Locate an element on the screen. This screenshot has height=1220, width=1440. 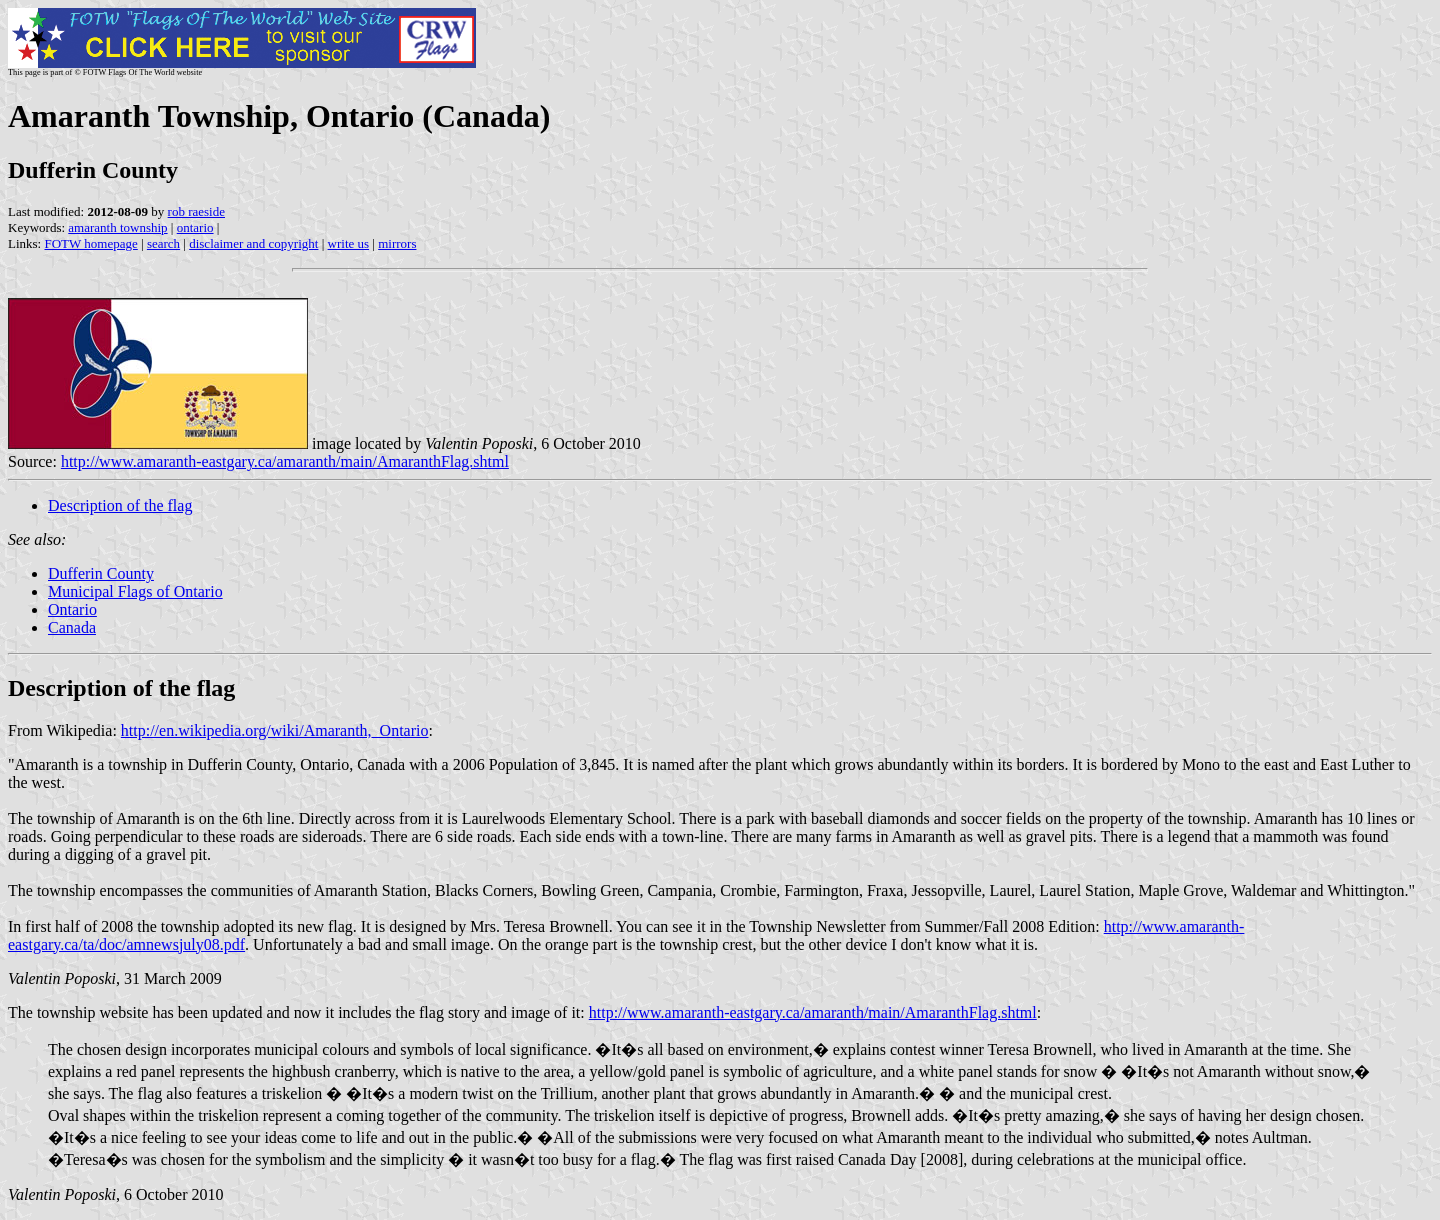
http://en.wikipedia.org/wiki/Amaranth,_Ontario is located at coordinates (275, 730).